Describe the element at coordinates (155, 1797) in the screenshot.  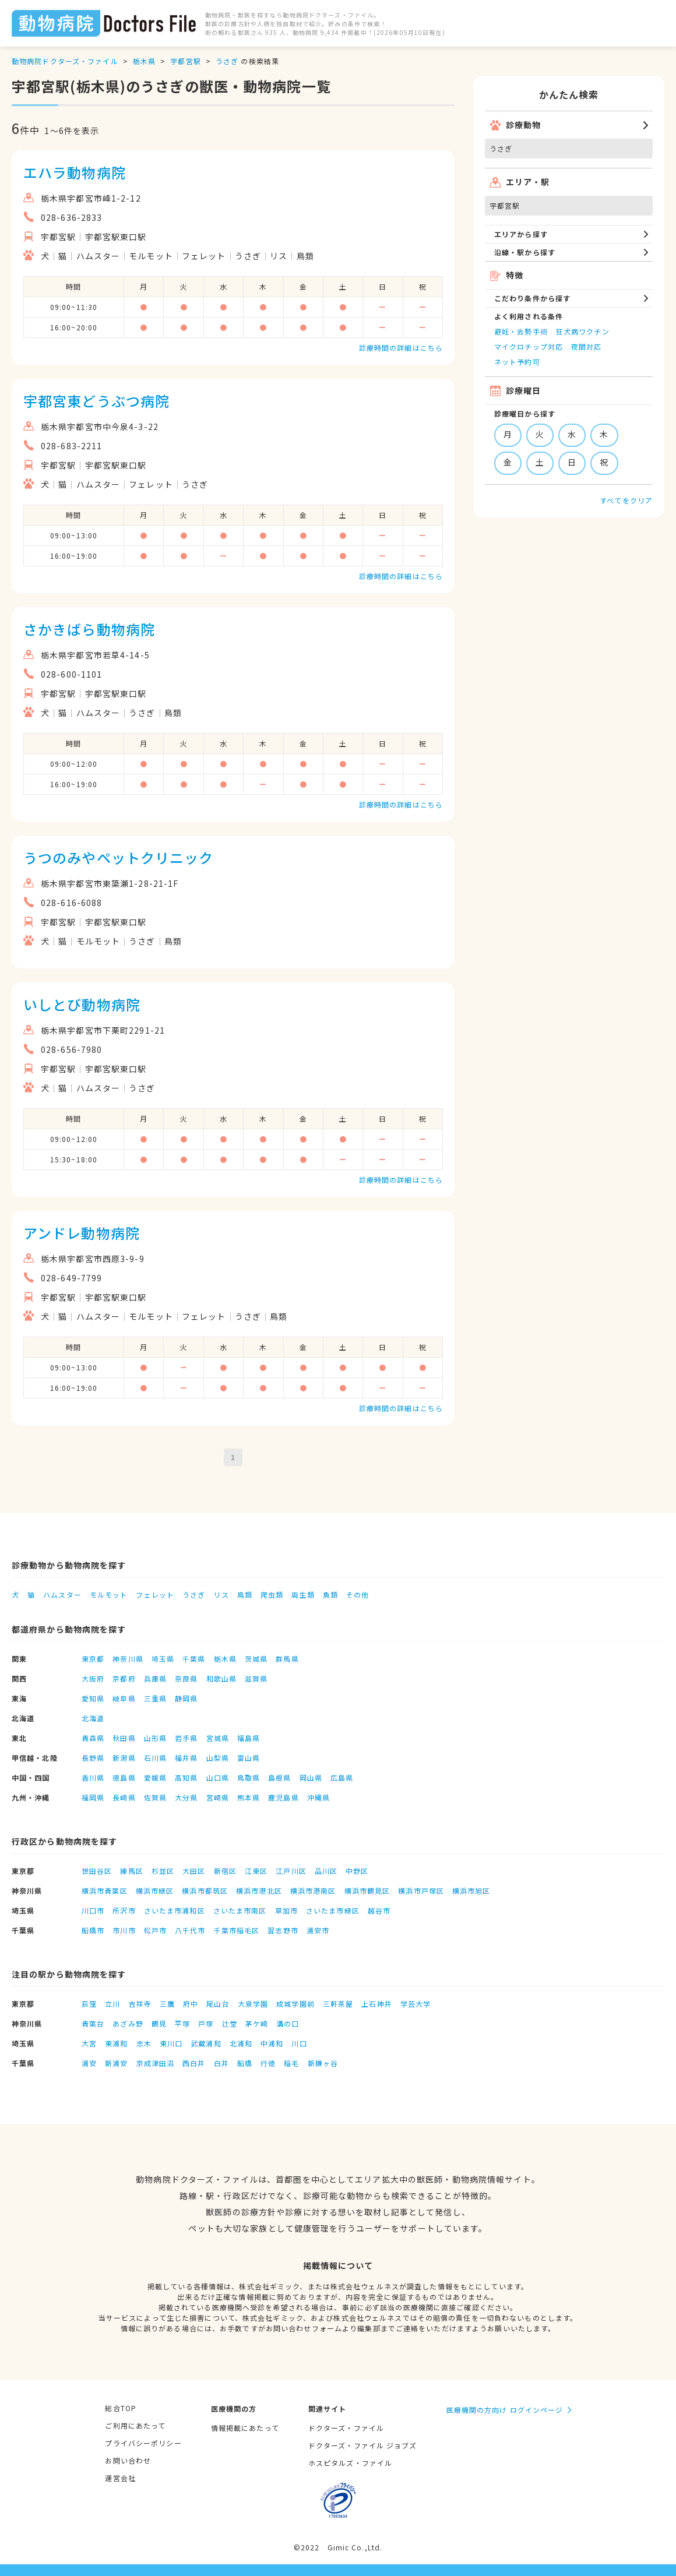
I see `佐賀県` at that location.